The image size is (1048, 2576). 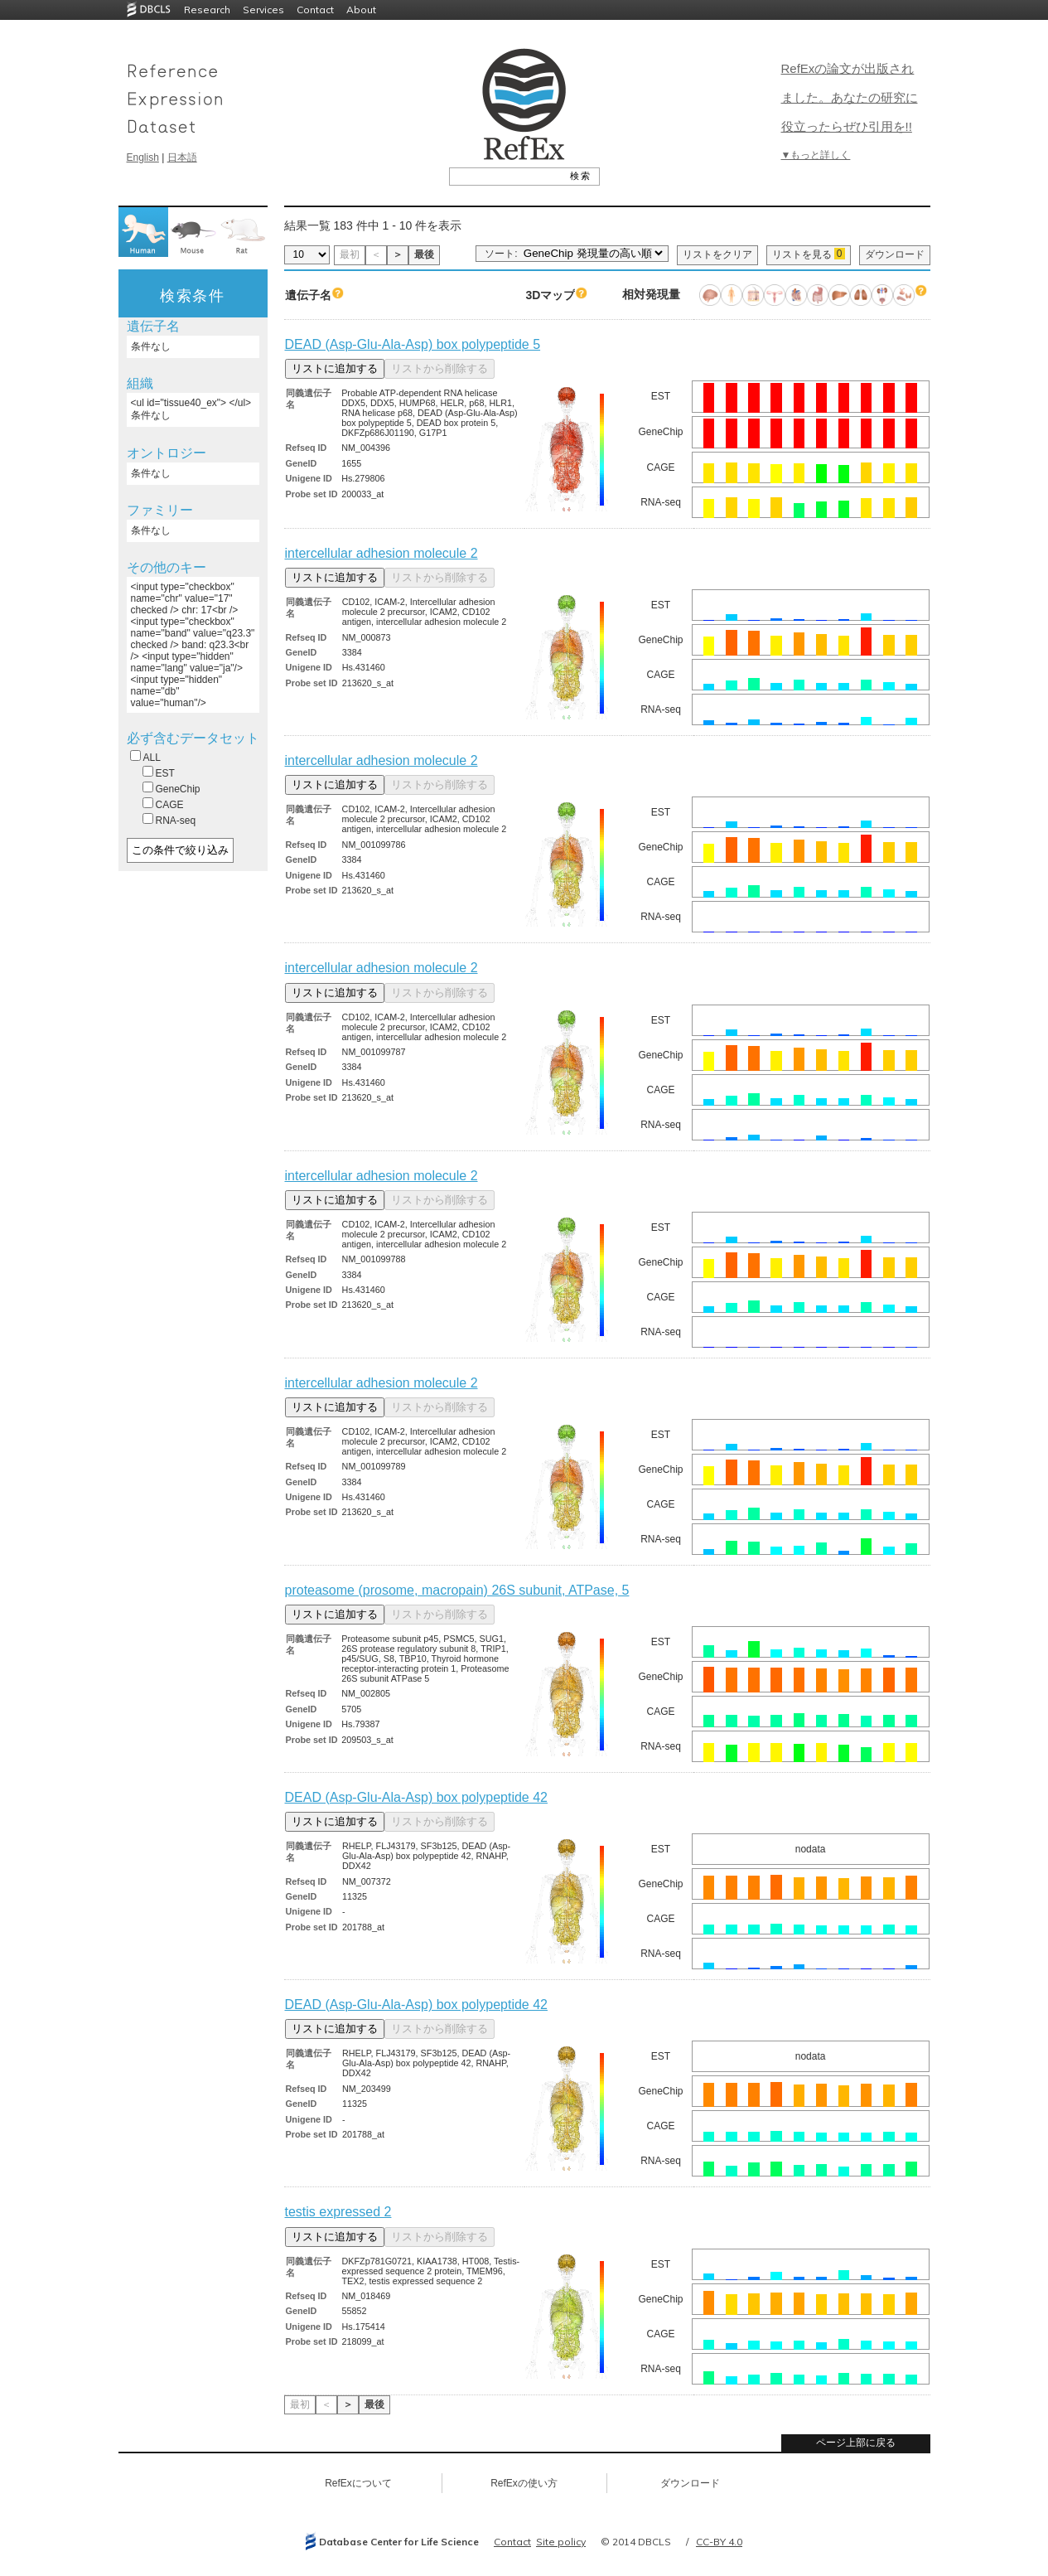 What do you see at coordinates (856, 2442) in the screenshot?
I see `ページ上部に戻る` at bounding box center [856, 2442].